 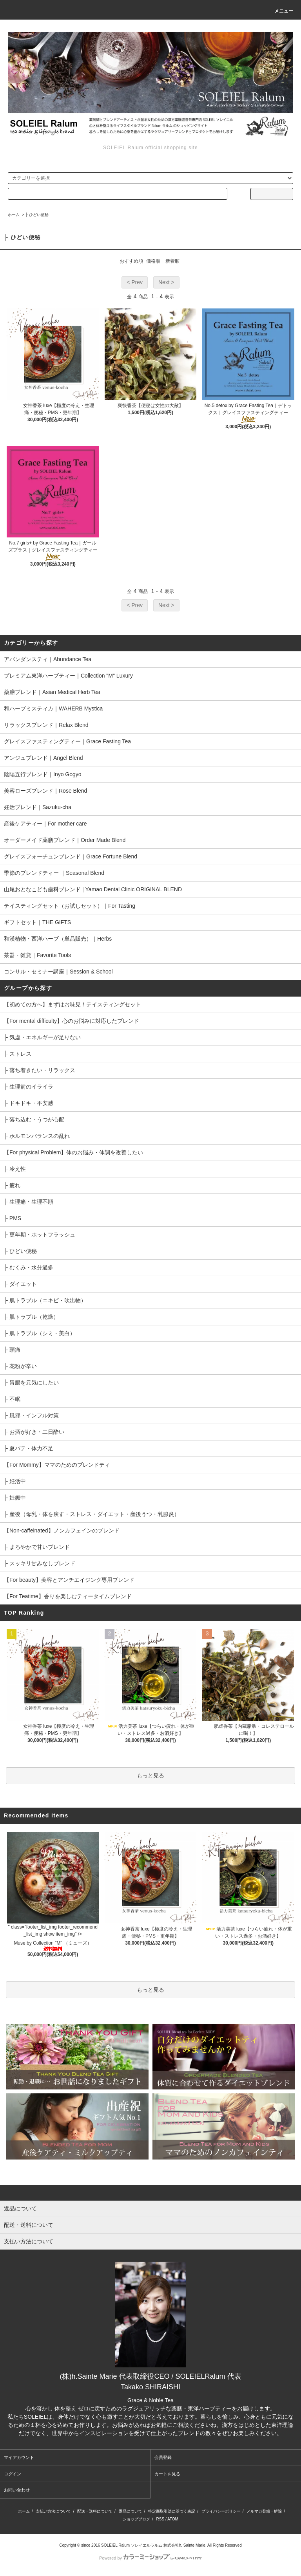 What do you see at coordinates (160, 2519) in the screenshot?
I see `RSS` at bounding box center [160, 2519].